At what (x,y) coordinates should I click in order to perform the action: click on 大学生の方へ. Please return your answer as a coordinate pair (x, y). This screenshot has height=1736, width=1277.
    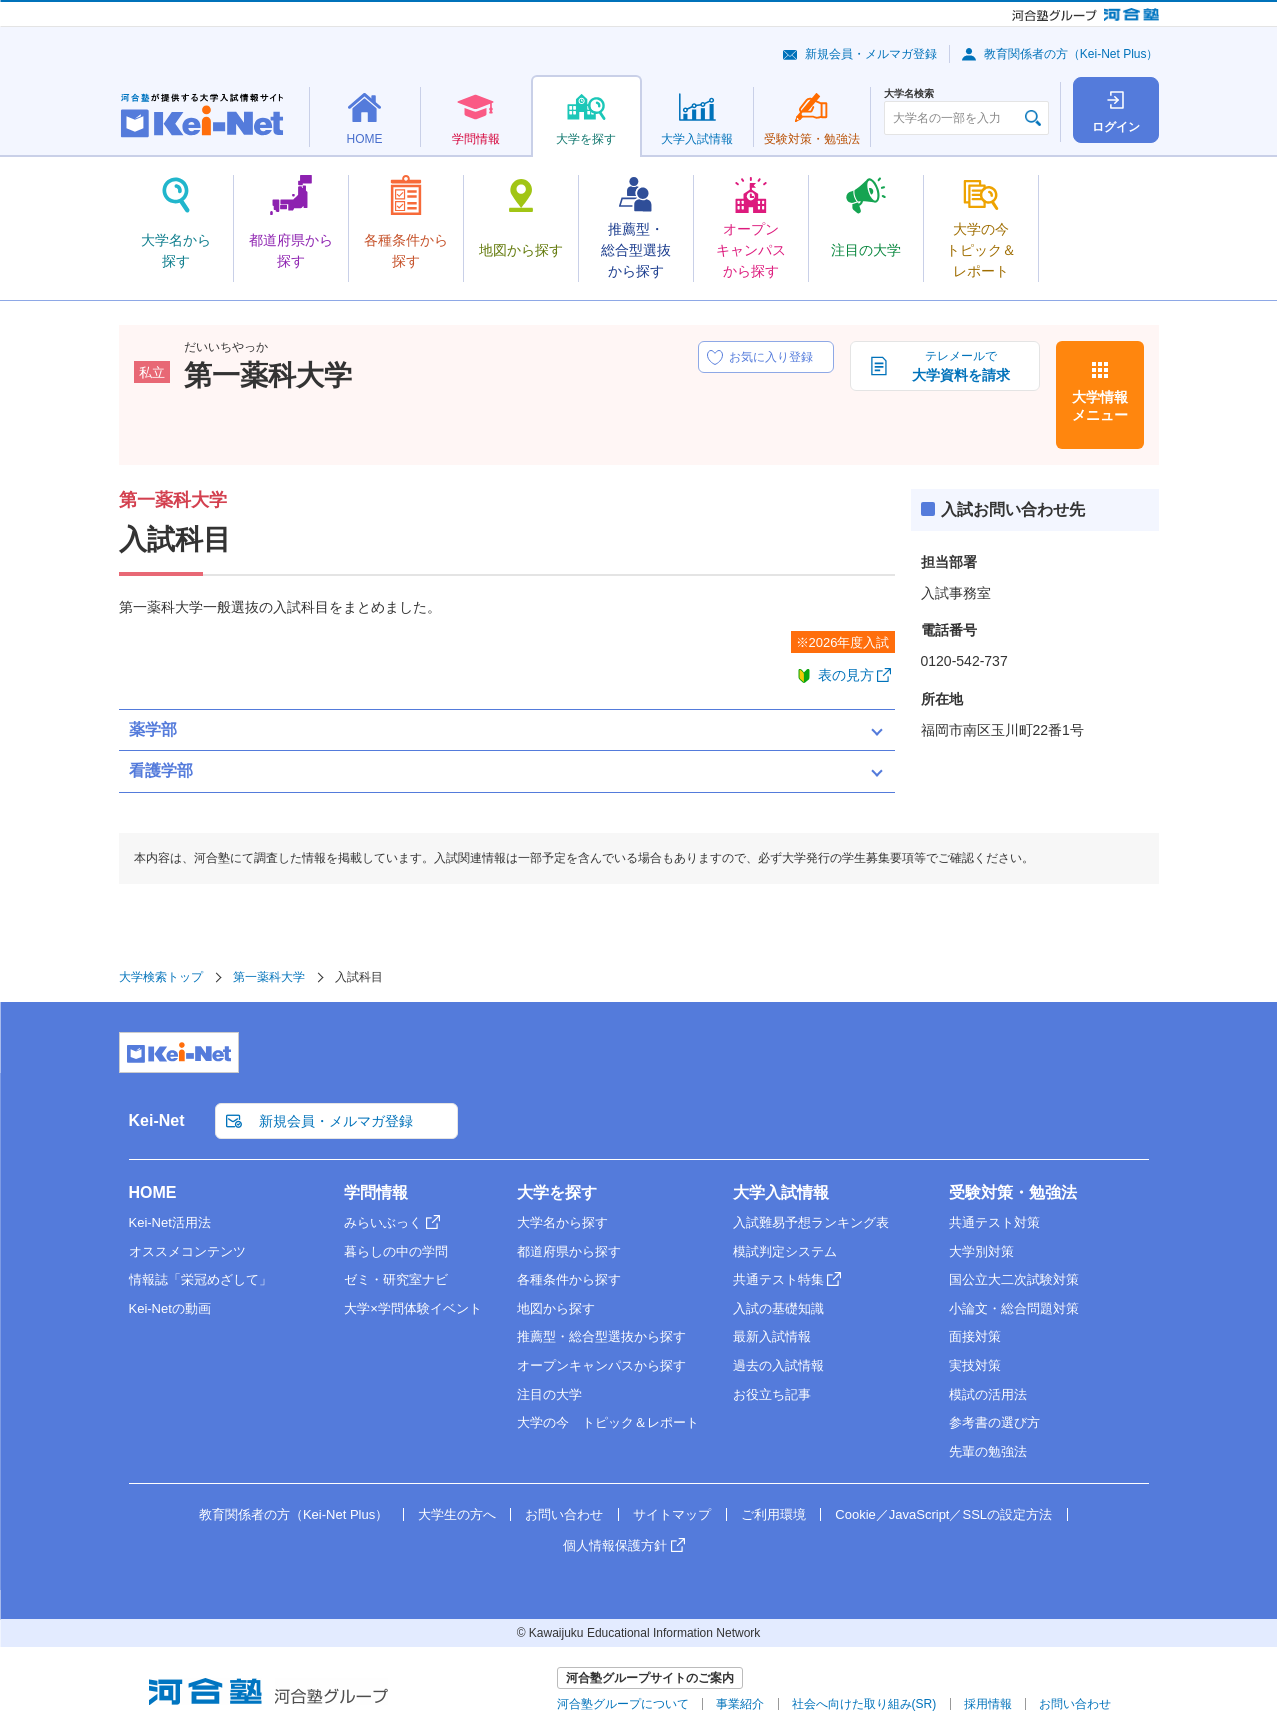
    Looking at the image, I should click on (457, 1514).